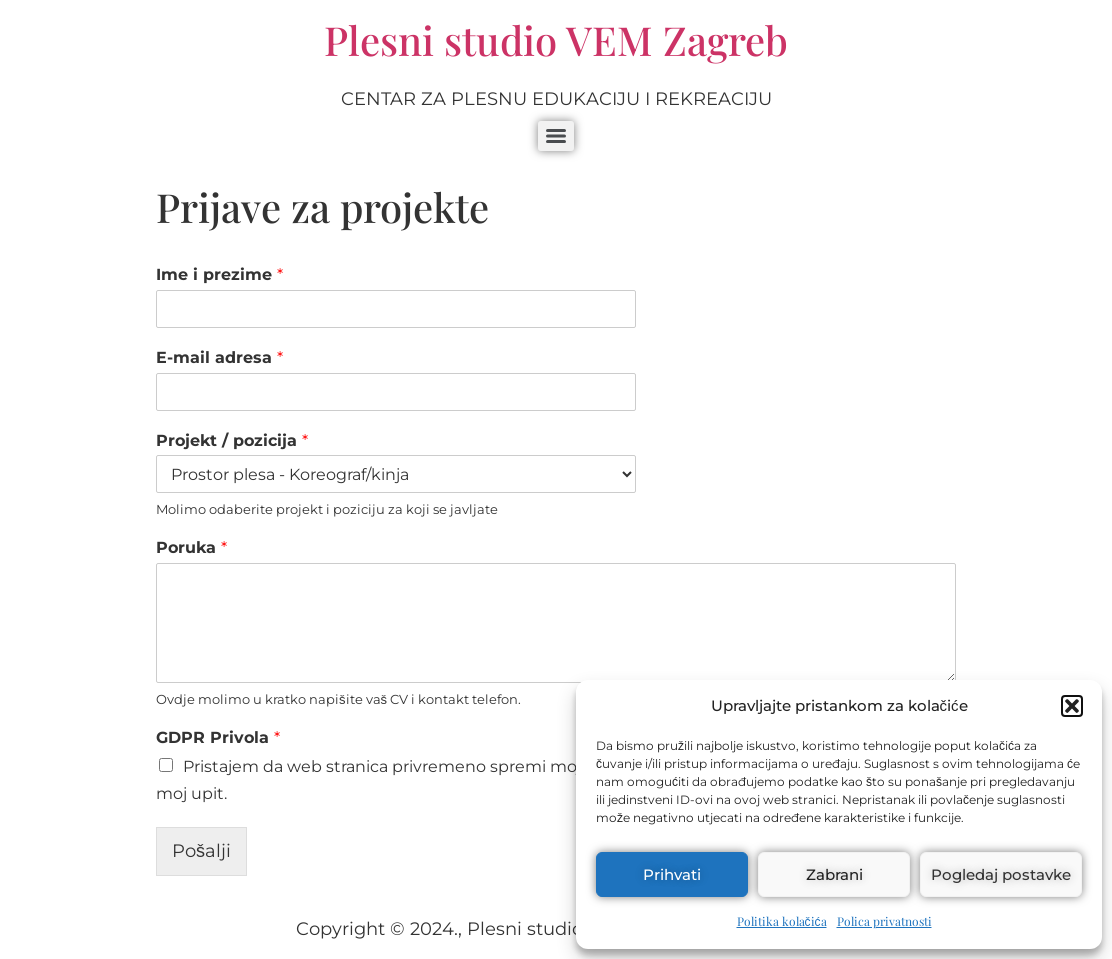 The image size is (1112, 959). I want to click on Poruka, so click(191, 547).